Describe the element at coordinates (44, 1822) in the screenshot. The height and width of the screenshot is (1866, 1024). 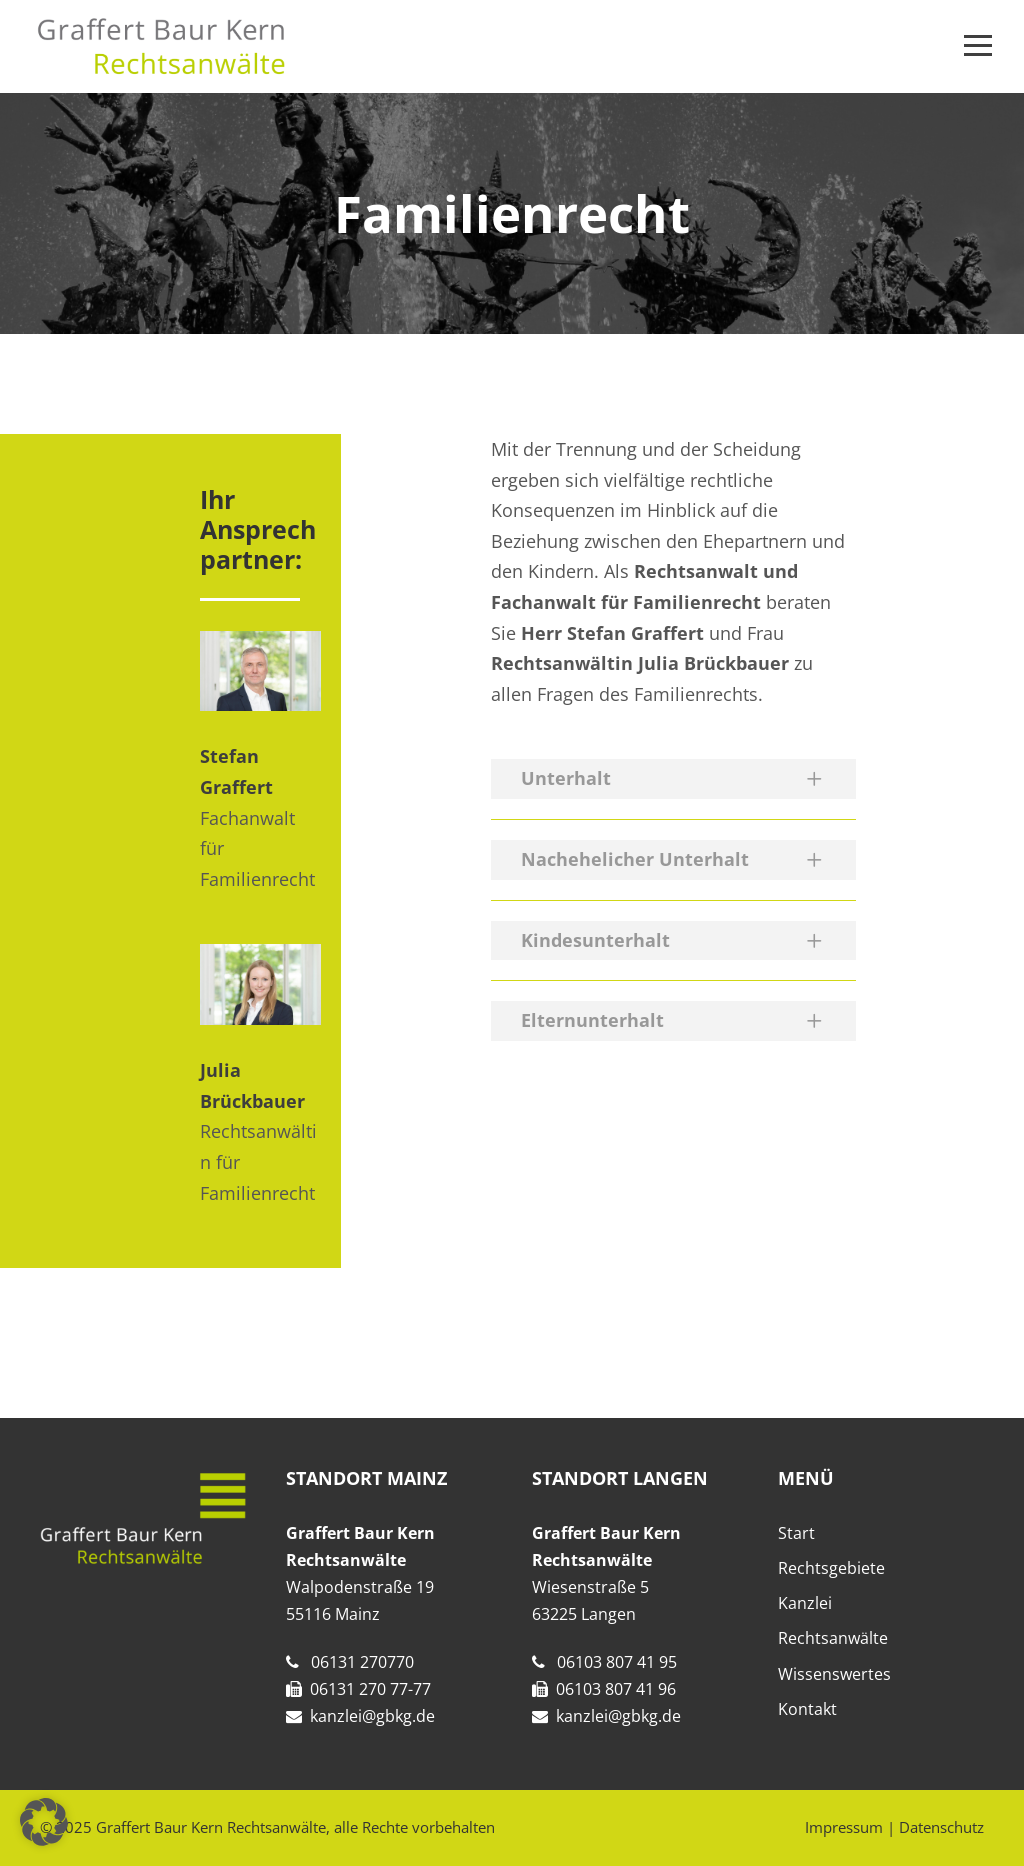
I see `[button]` at that location.